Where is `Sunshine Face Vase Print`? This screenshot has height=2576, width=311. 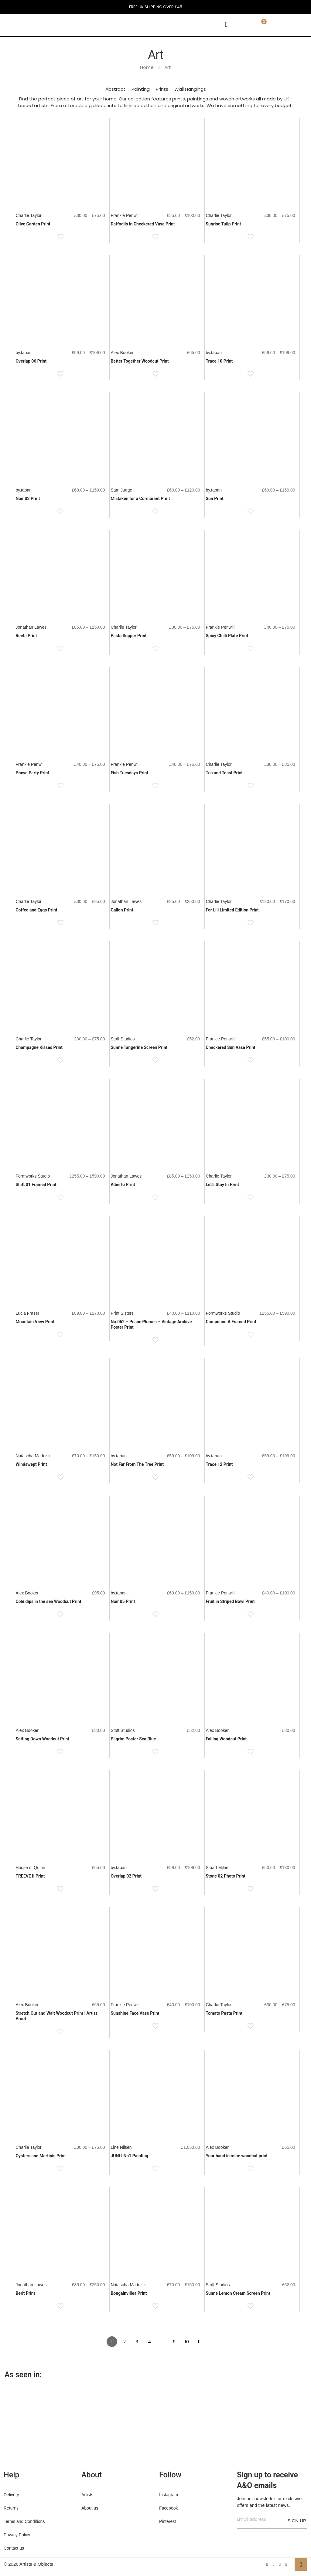 Sunshine Face Vase Print is located at coordinates (135, 2013).